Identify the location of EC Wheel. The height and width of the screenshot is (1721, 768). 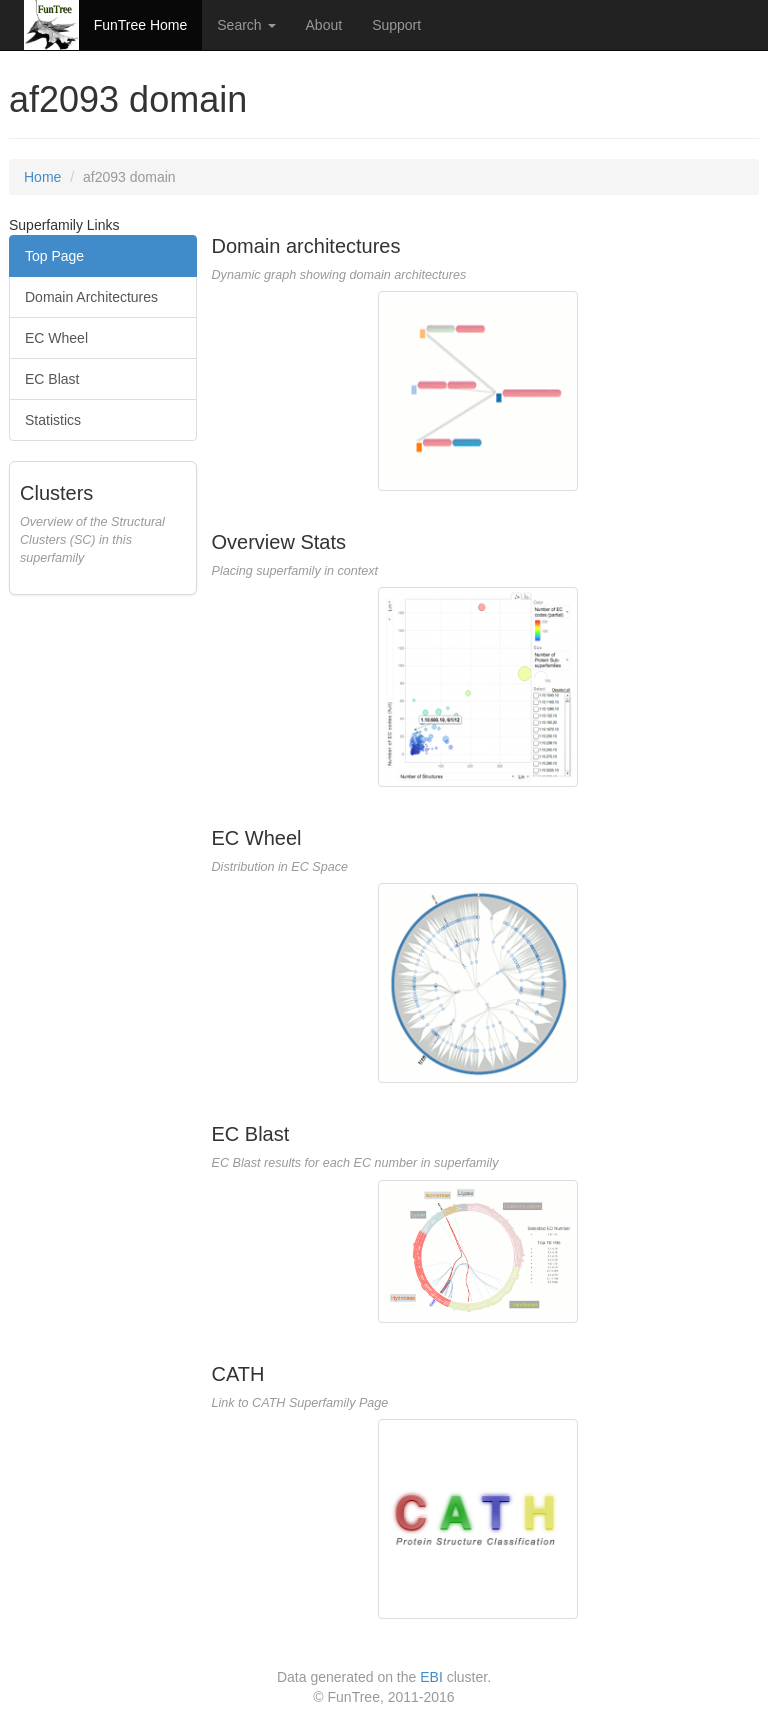
(56, 338).